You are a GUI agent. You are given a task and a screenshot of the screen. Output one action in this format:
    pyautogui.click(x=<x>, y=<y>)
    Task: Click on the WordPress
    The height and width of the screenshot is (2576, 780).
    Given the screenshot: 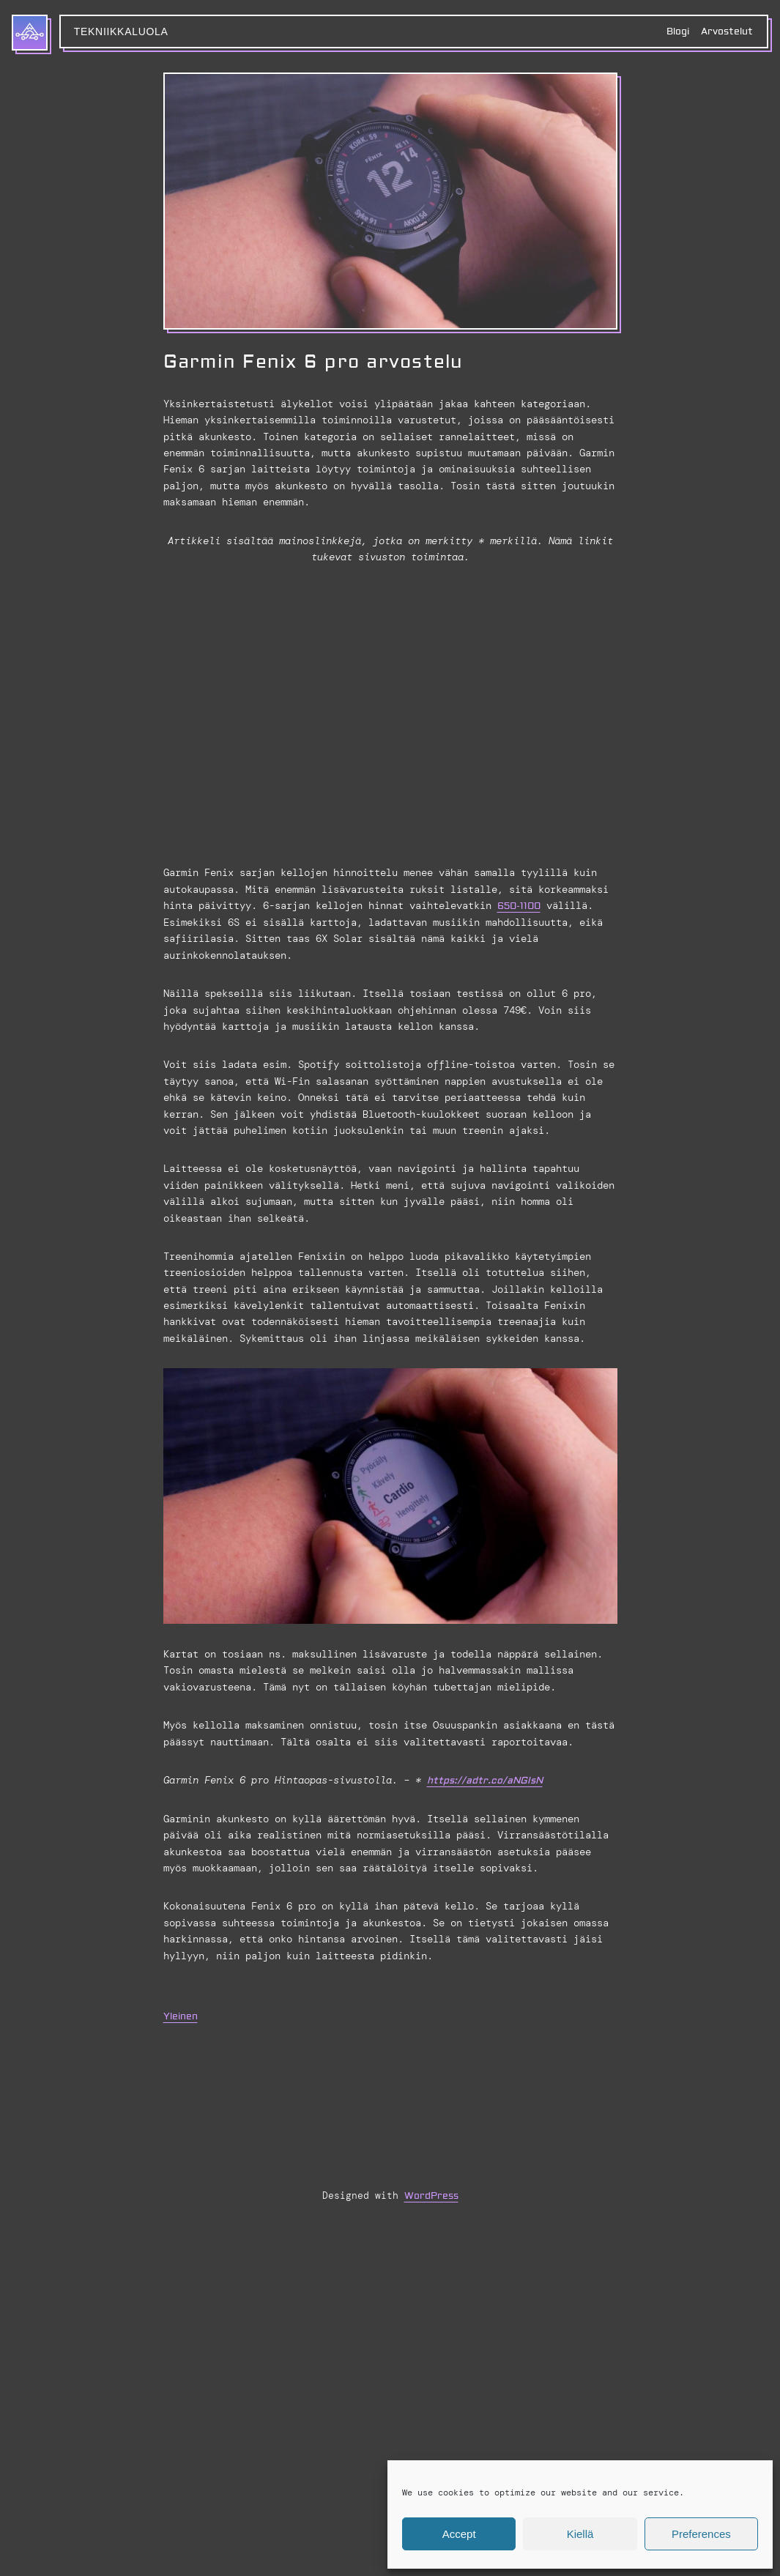 What is the action you would take?
    pyautogui.click(x=431, y=2195)
    